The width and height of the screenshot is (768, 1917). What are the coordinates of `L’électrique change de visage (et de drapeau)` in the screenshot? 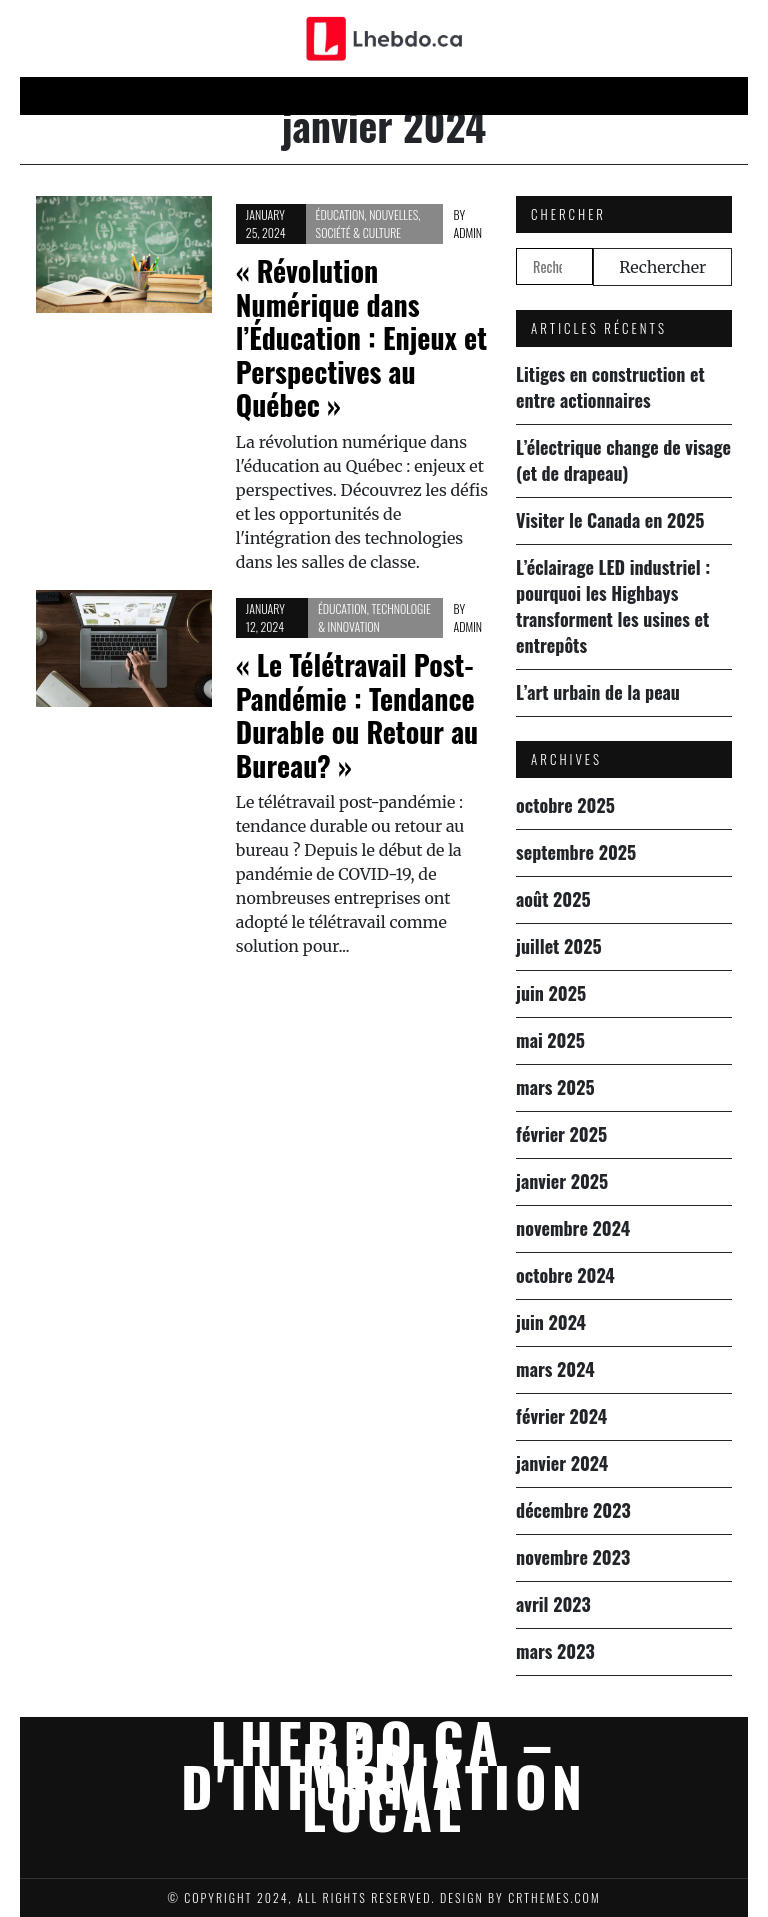 It's located at (623, 460).